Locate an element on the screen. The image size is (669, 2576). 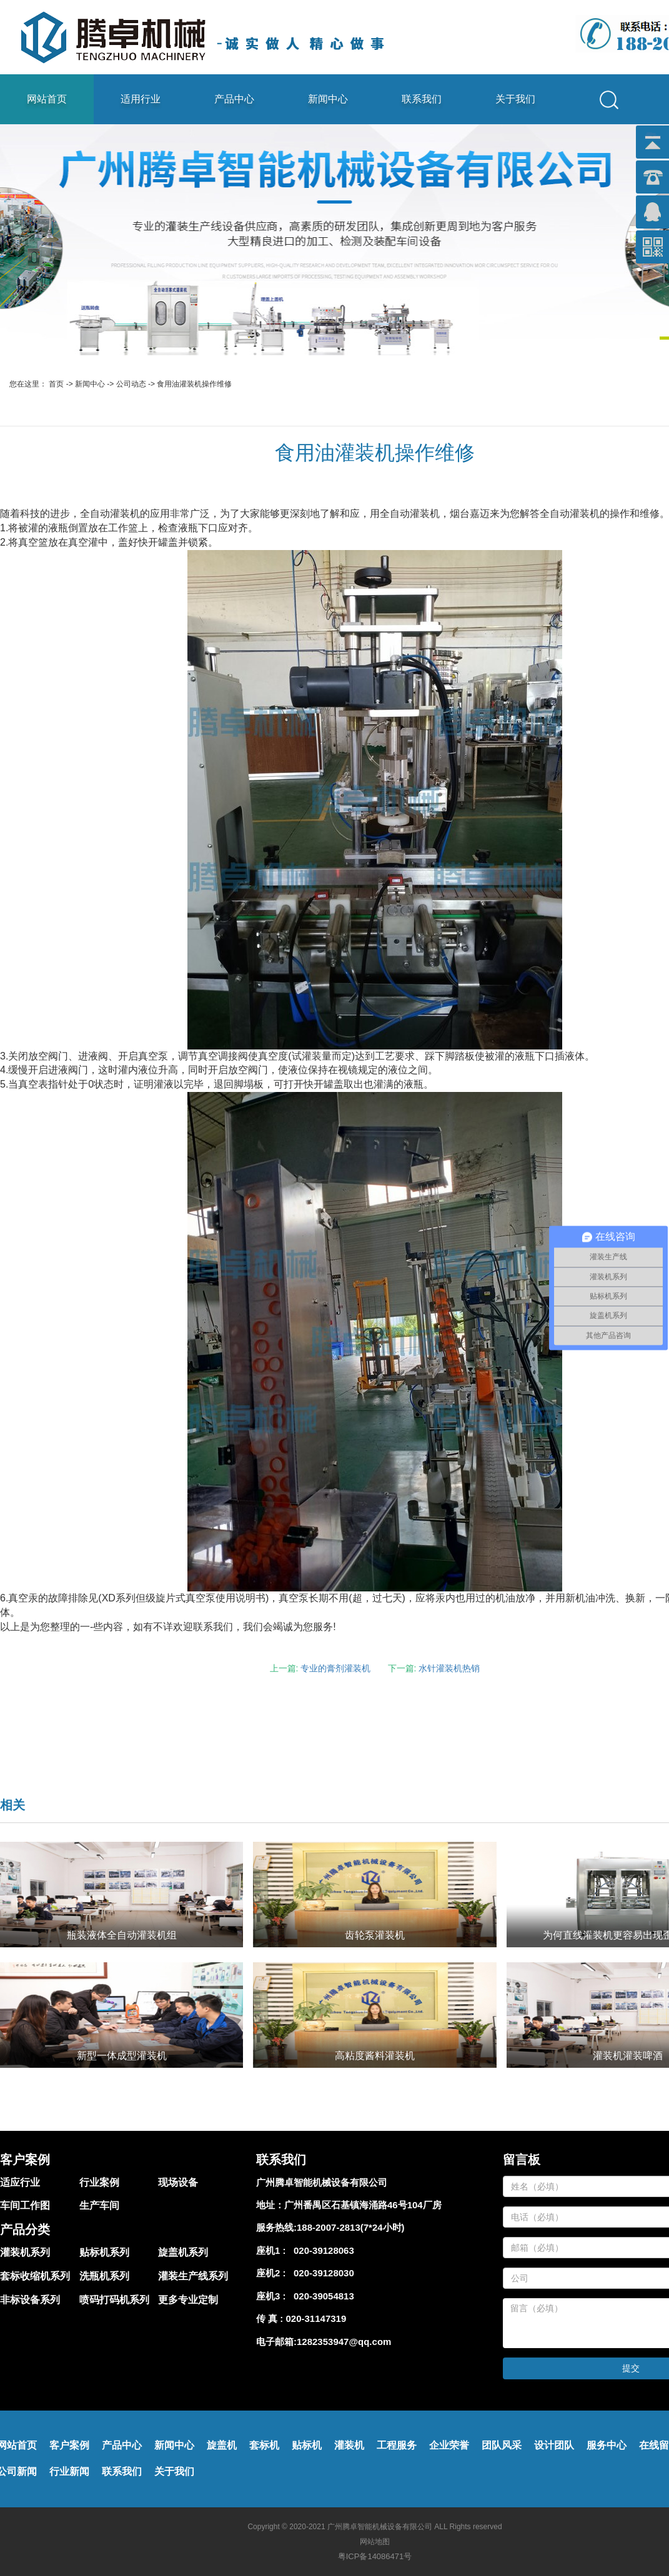
贴标机系列 is located at coordinates (104, 2252).